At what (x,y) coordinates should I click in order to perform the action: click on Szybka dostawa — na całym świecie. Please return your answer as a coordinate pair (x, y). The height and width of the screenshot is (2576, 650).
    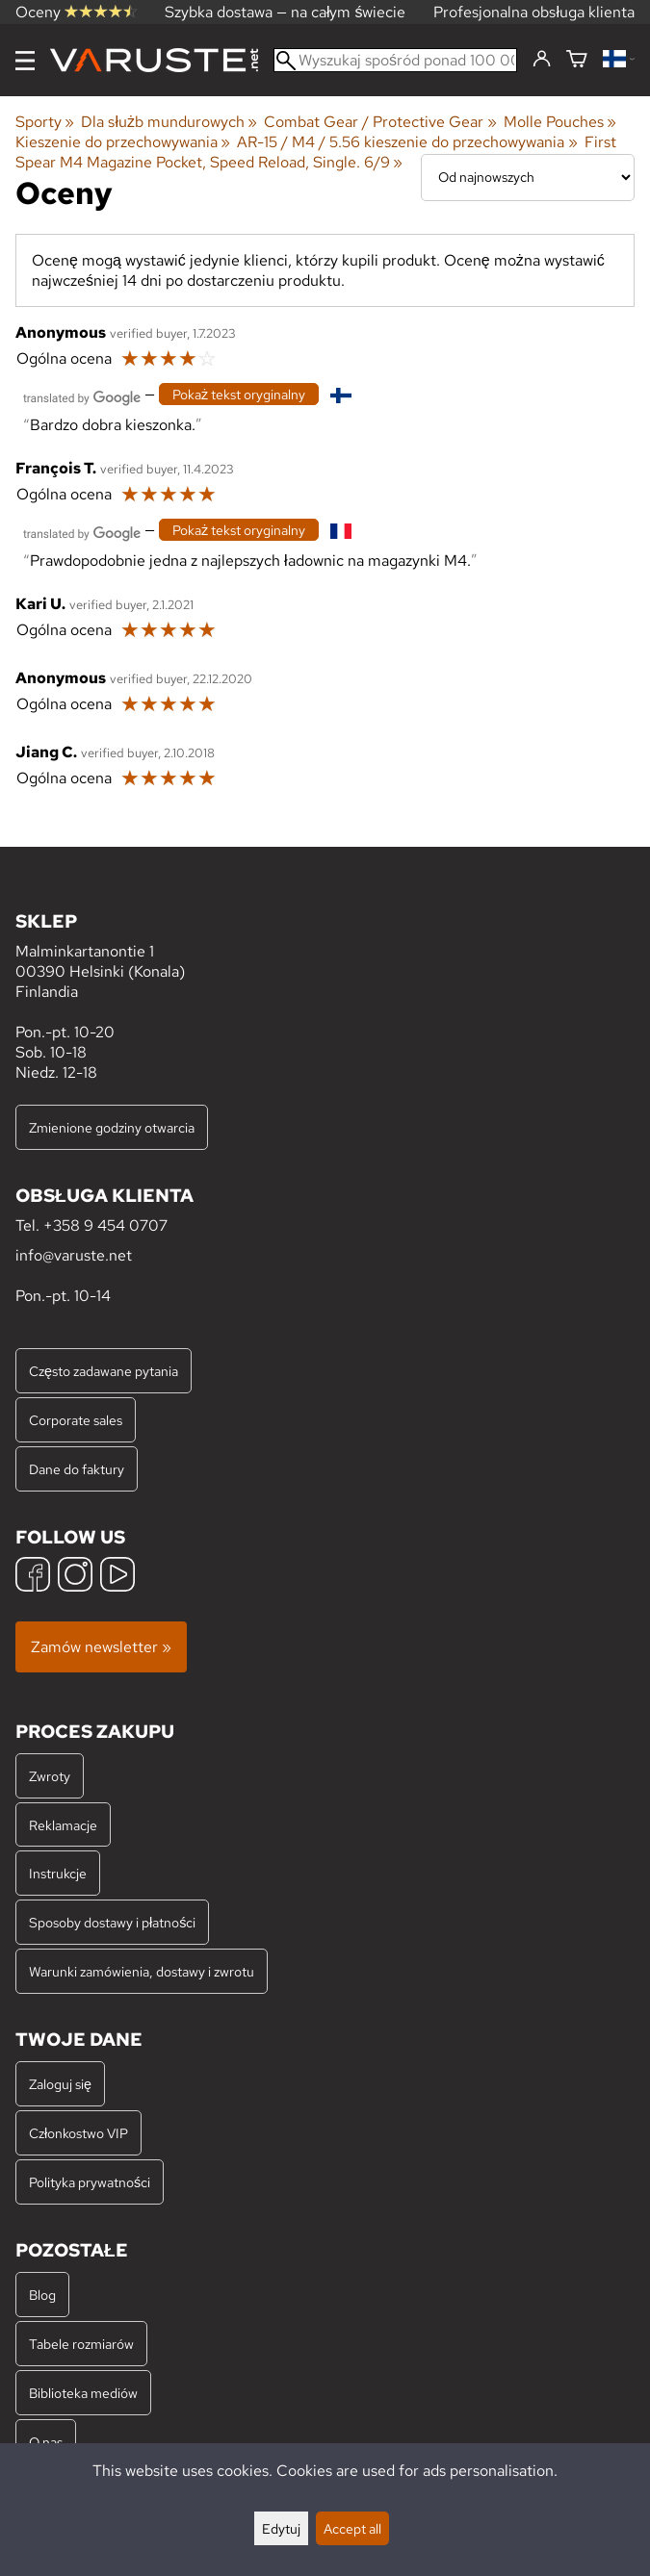
    Looking at the image, I should click on (285, 12).